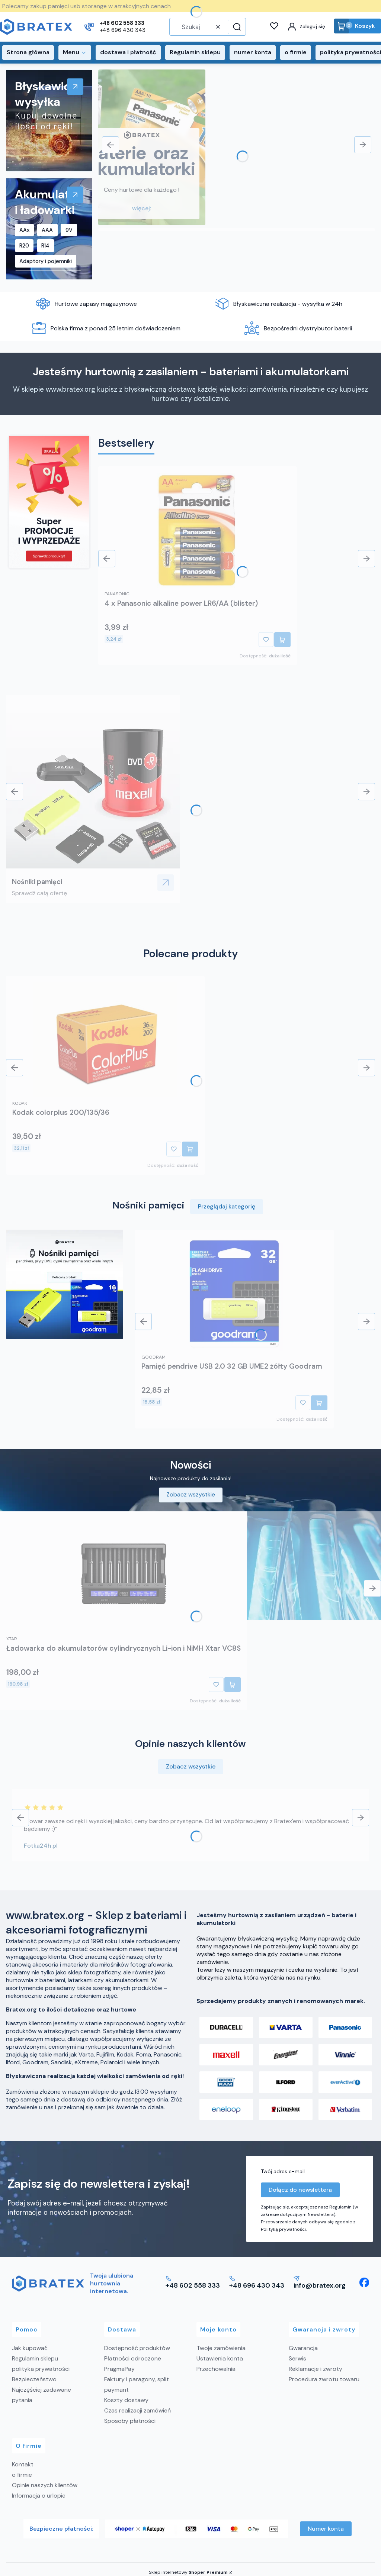  What do you see at coordinates (226, 1206) in the screenshot?
I see `Przeglądaj kategorię` at bounding box center [226, 1206].